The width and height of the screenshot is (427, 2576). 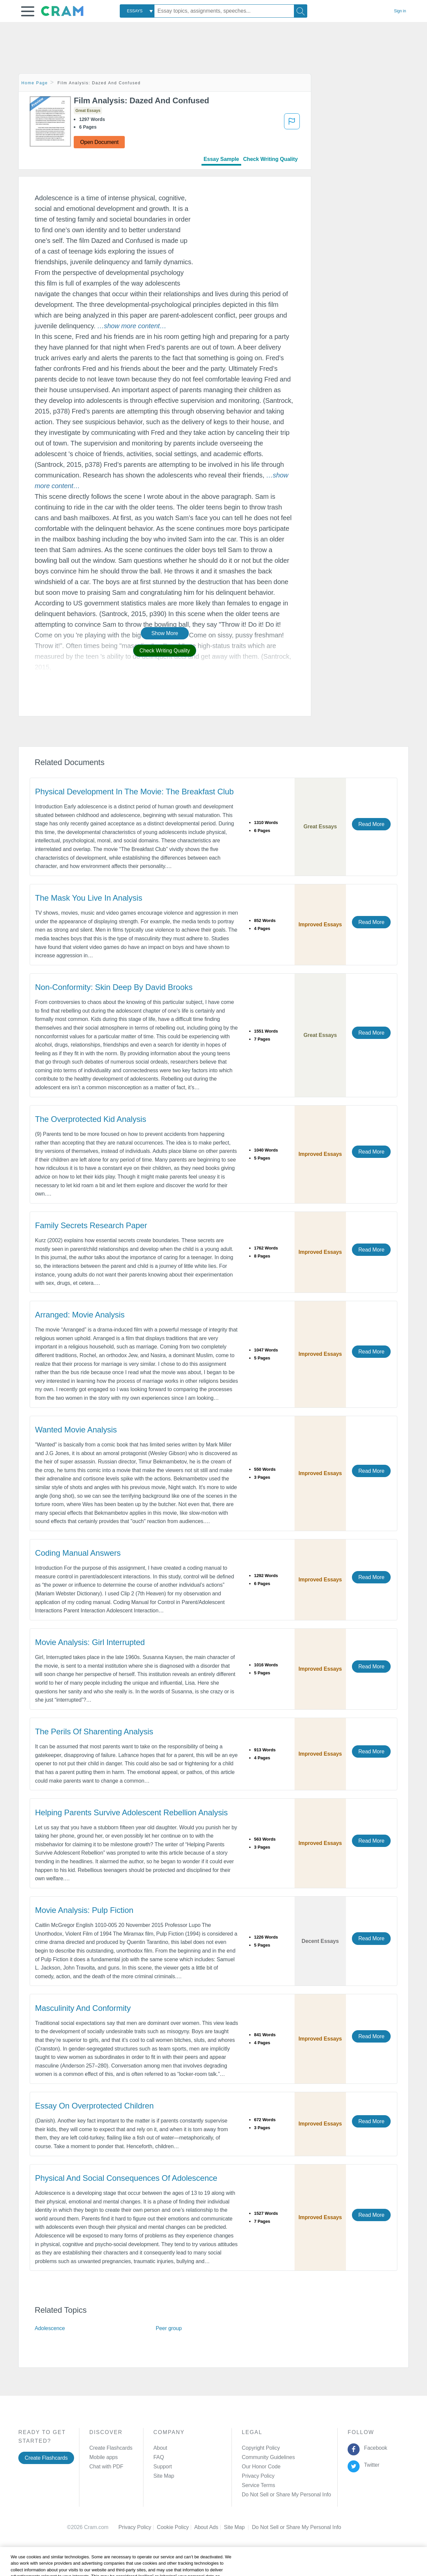 What do you see at coordinates (34, 83) in the screenshot?
I see `Home Page` at bounding box center [34, 83].